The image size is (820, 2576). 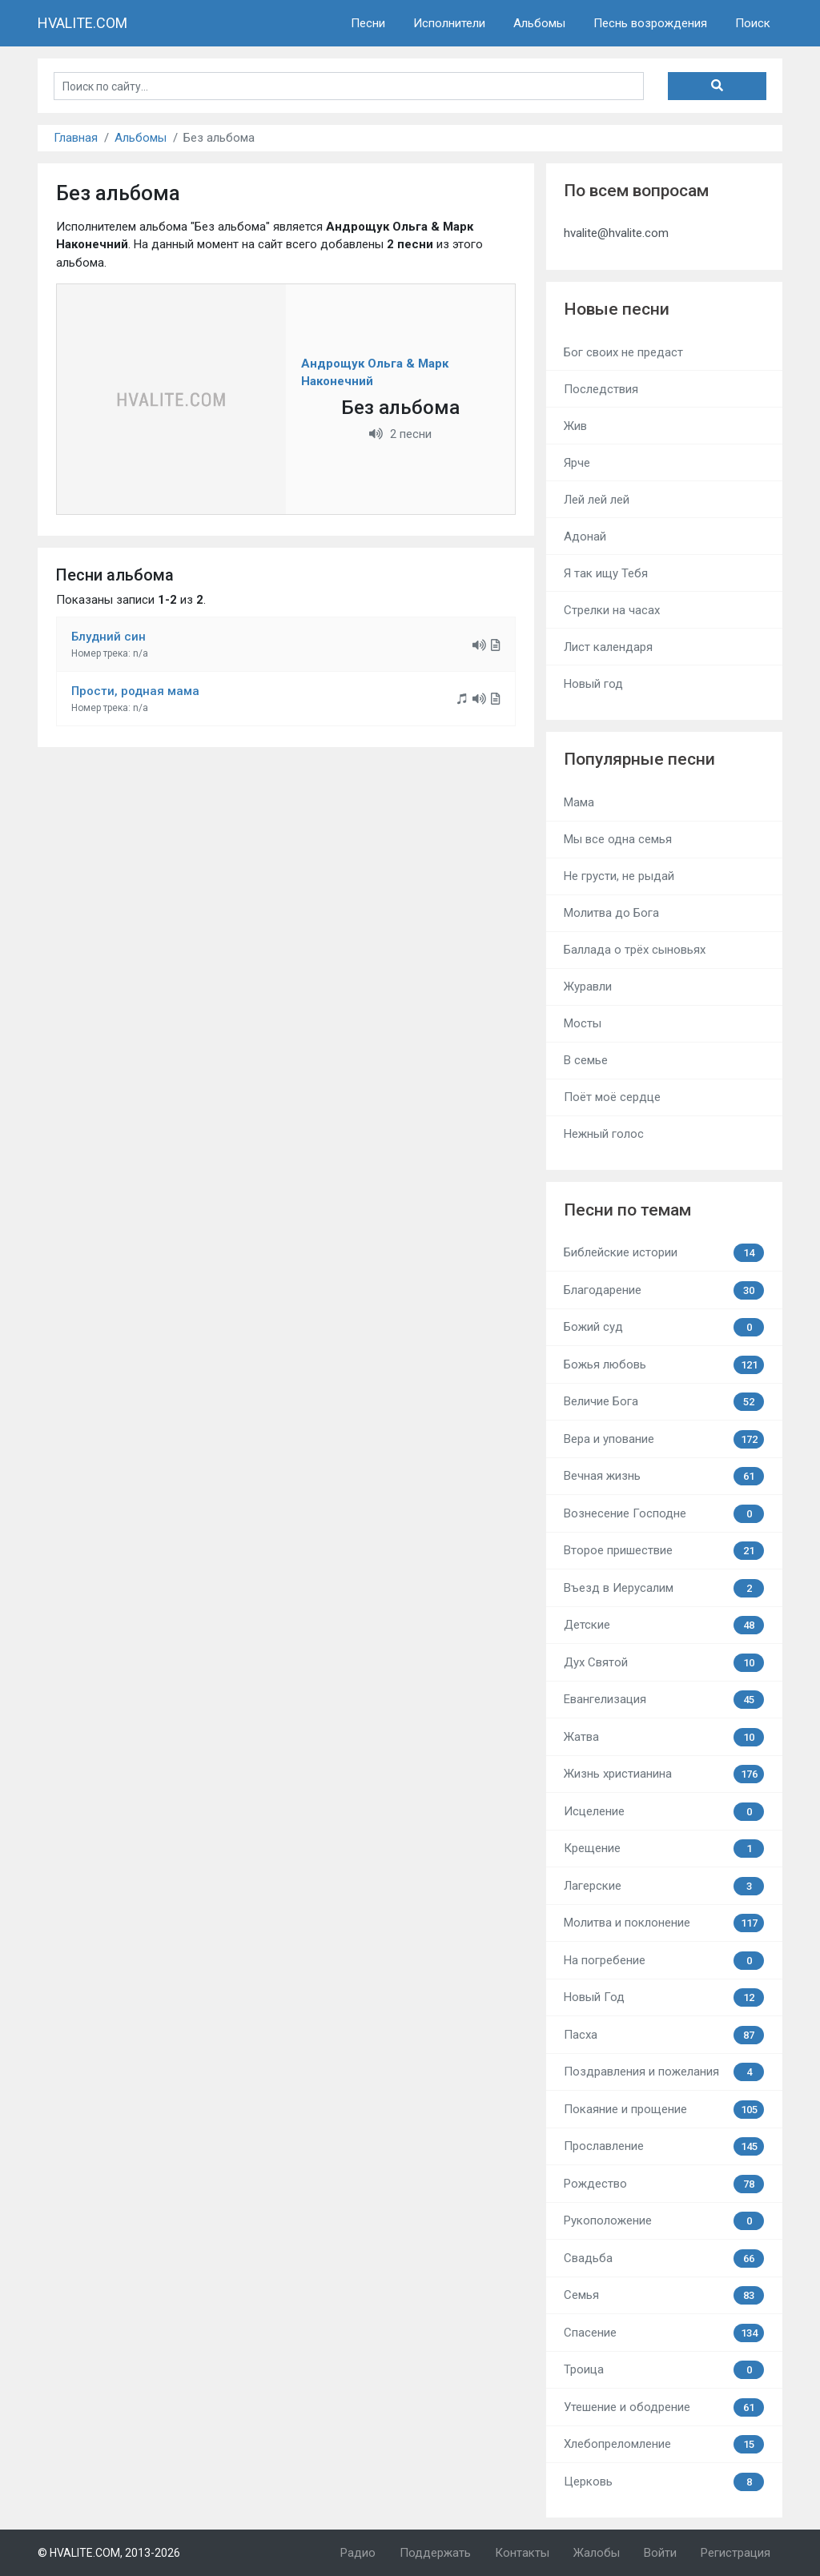 What do you see at coordinates (664, 1737) in the screenshot?
I see `Жатва` at bounding box center [664, 1737].